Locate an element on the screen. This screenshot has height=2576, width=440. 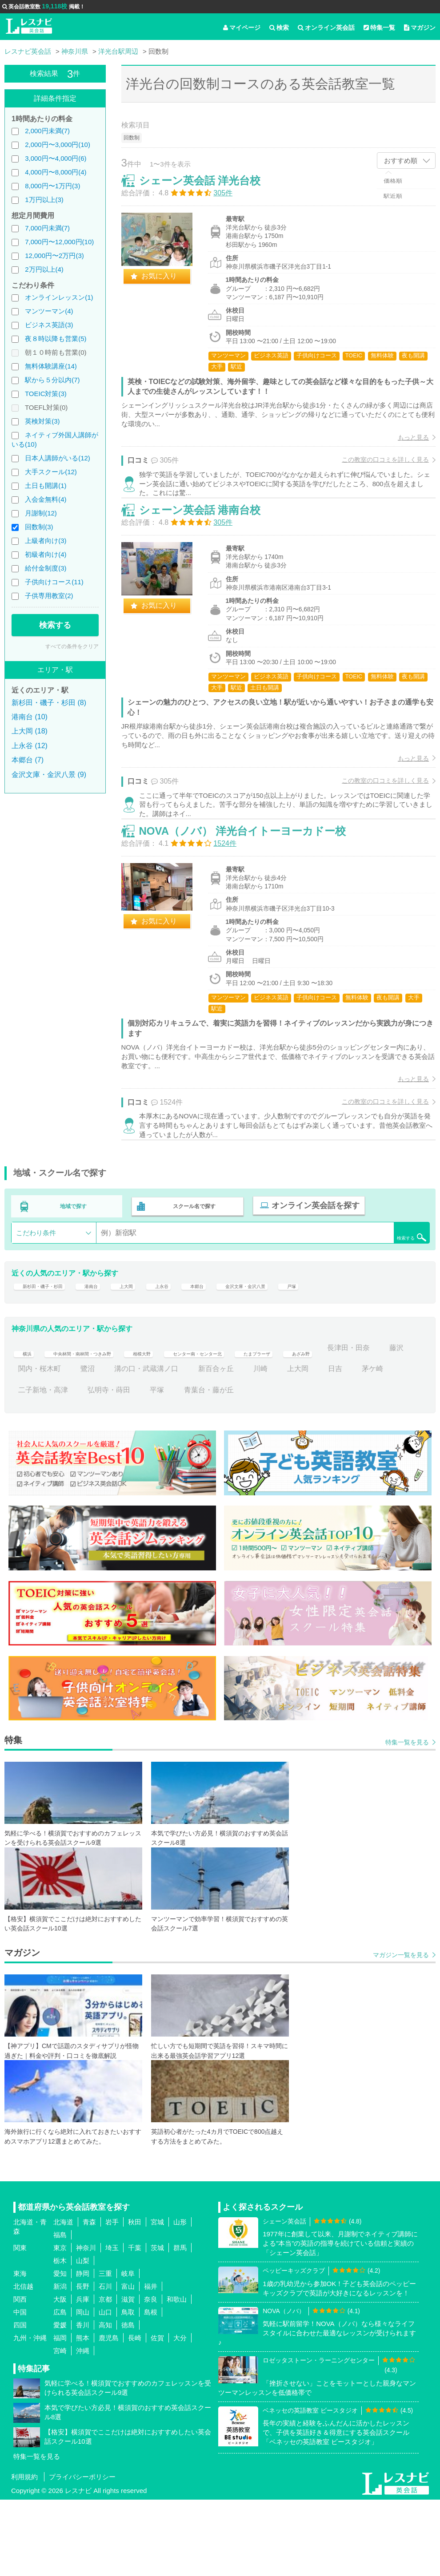
金沢文庫・金沢八景 is located at coordinates (298, 1356).